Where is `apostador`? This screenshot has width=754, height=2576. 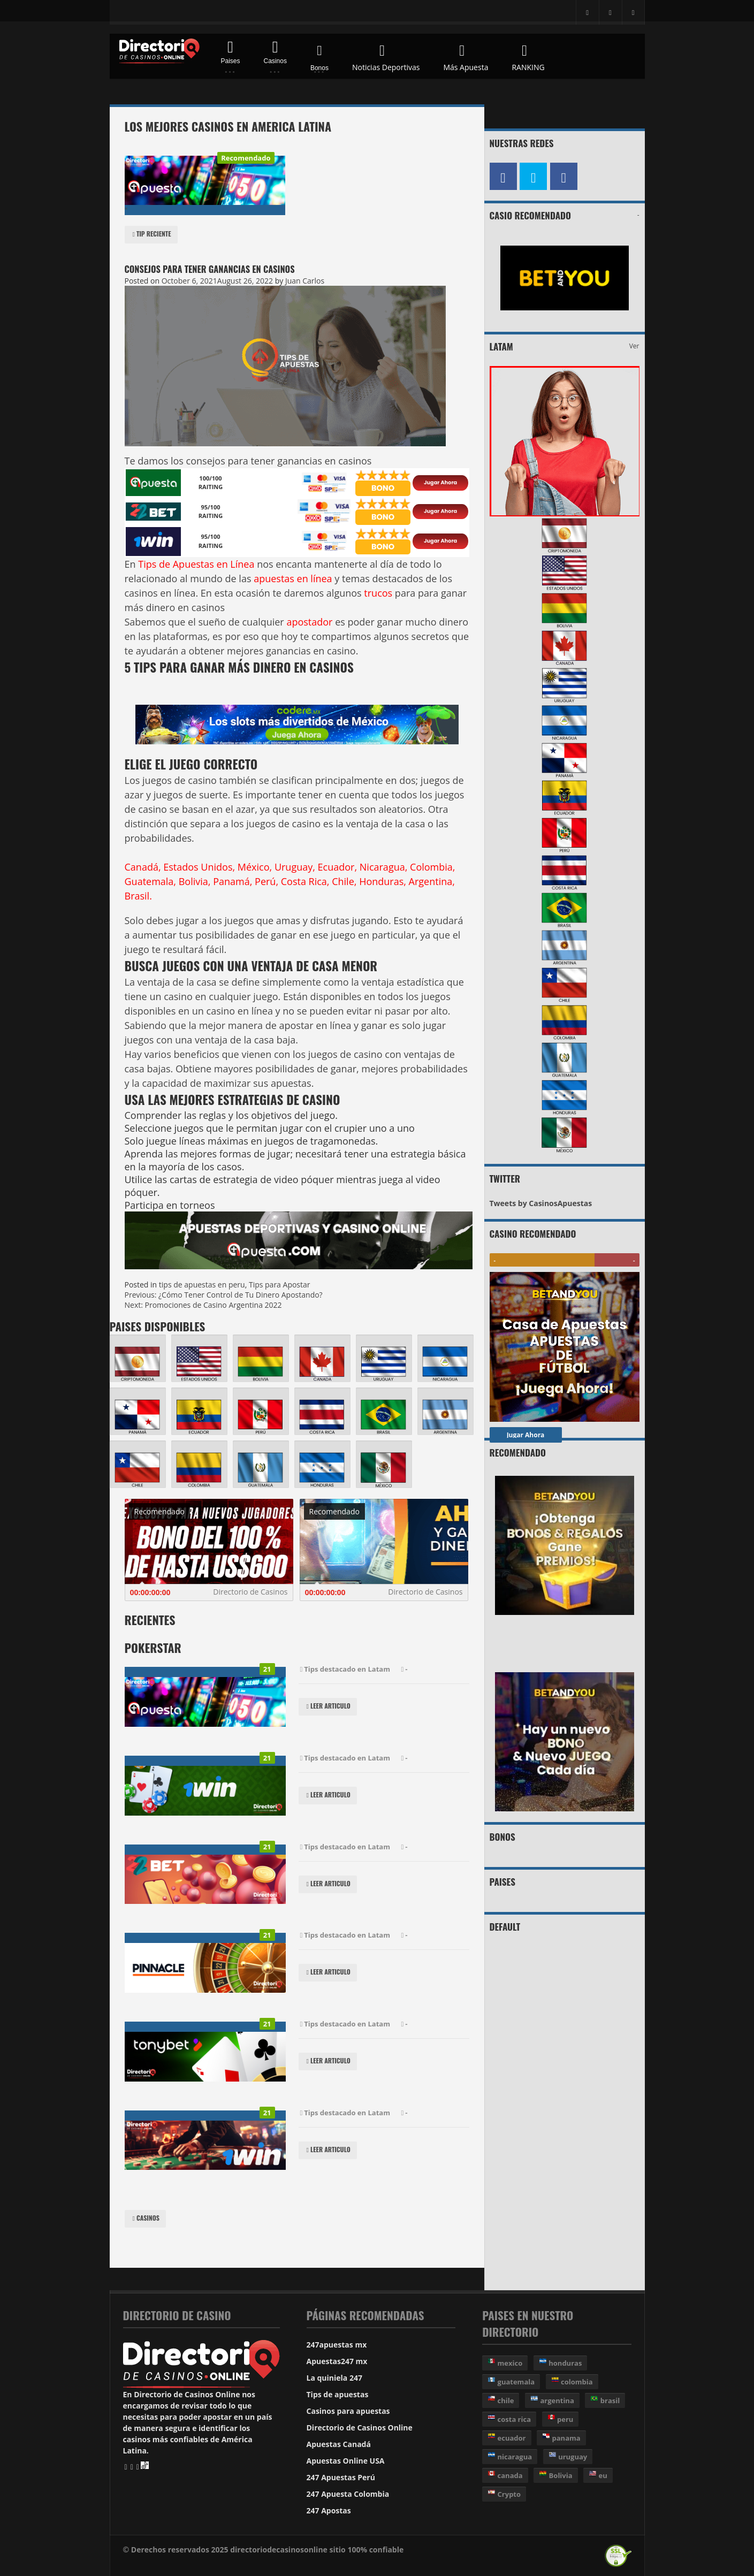 apostador is located at coordinates (310, 621).